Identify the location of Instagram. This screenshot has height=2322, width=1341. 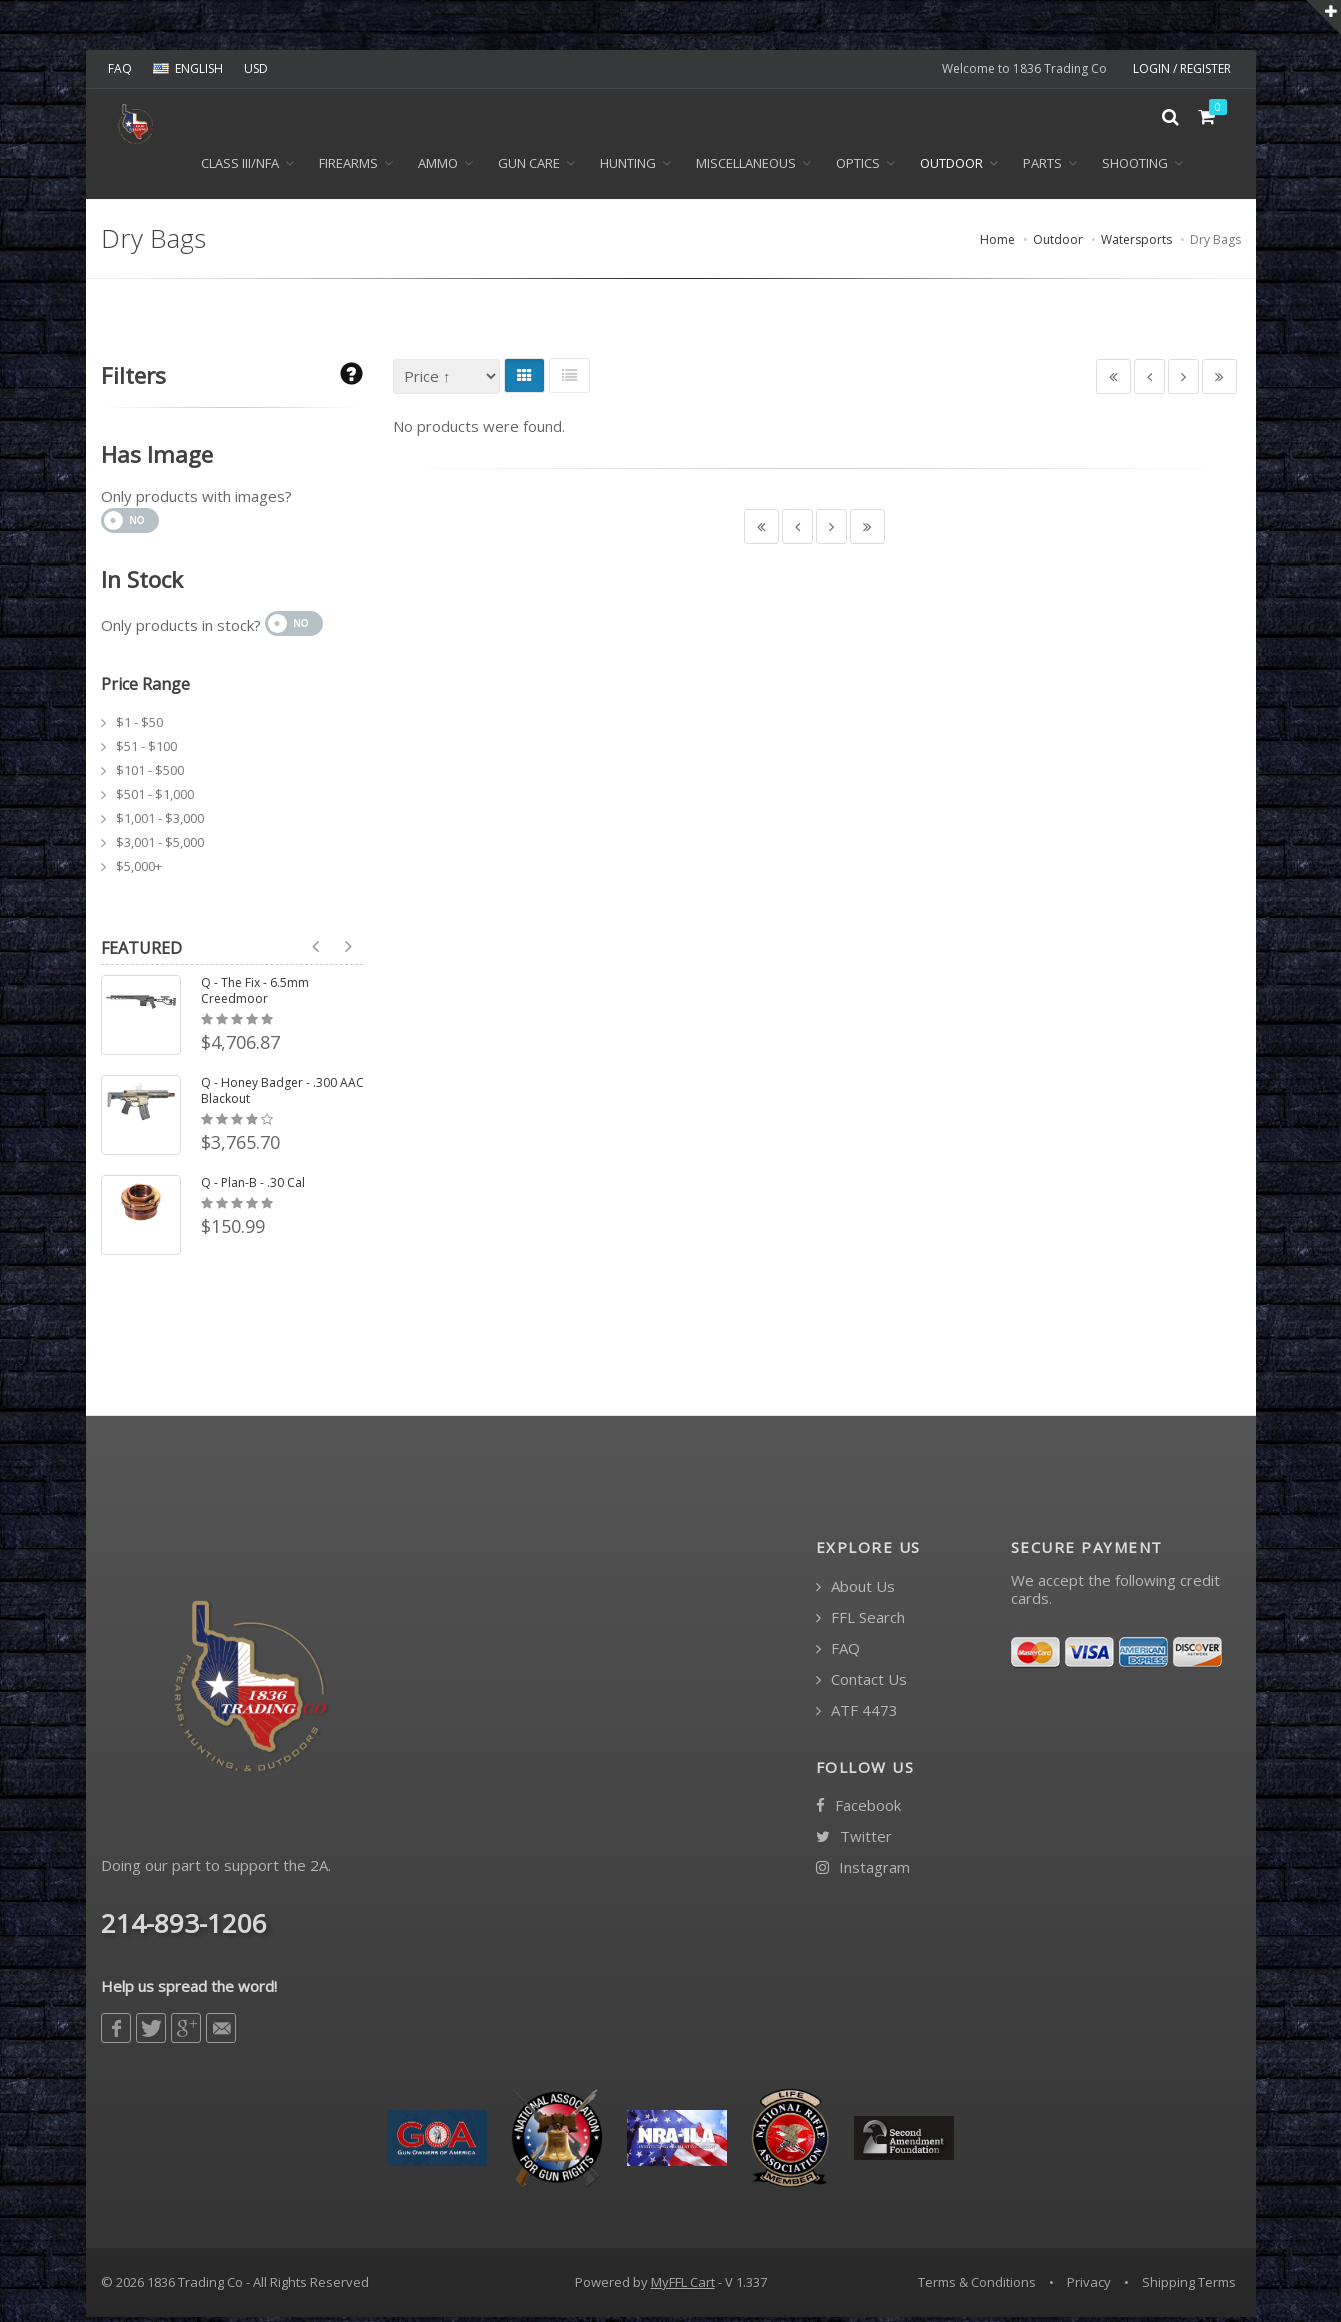
(863, 1872).